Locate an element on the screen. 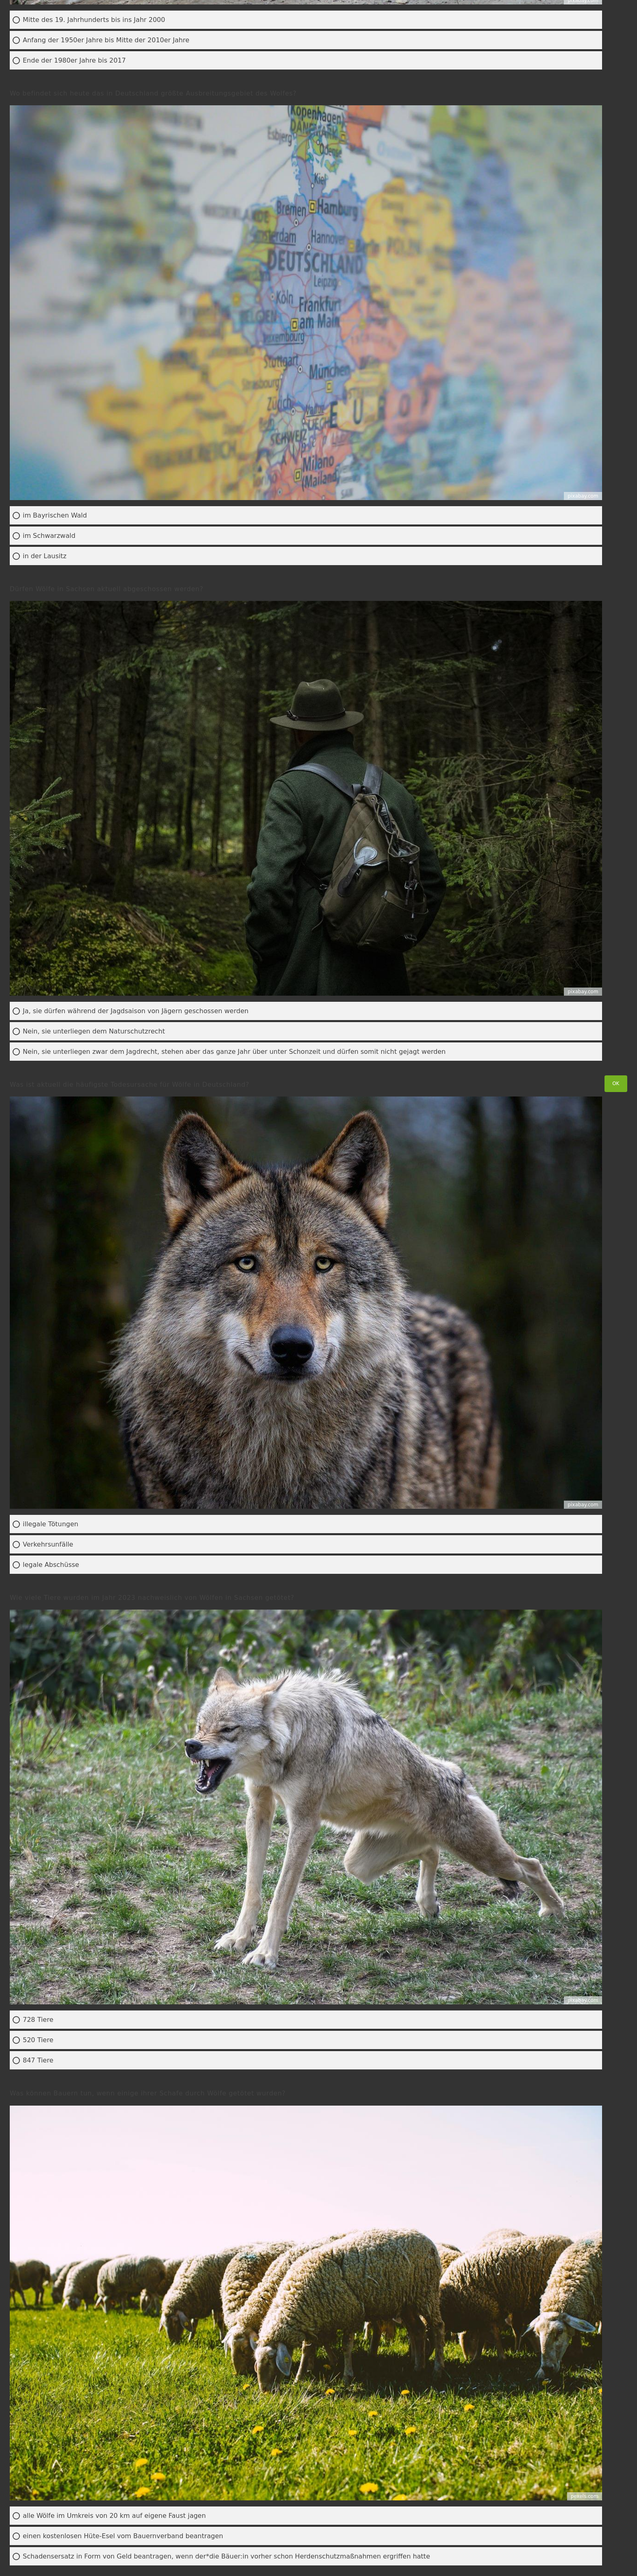 Image resolution: width=637 pixels, height=2576 pixels. in der Lausitz is located at coordinates (45, 556).